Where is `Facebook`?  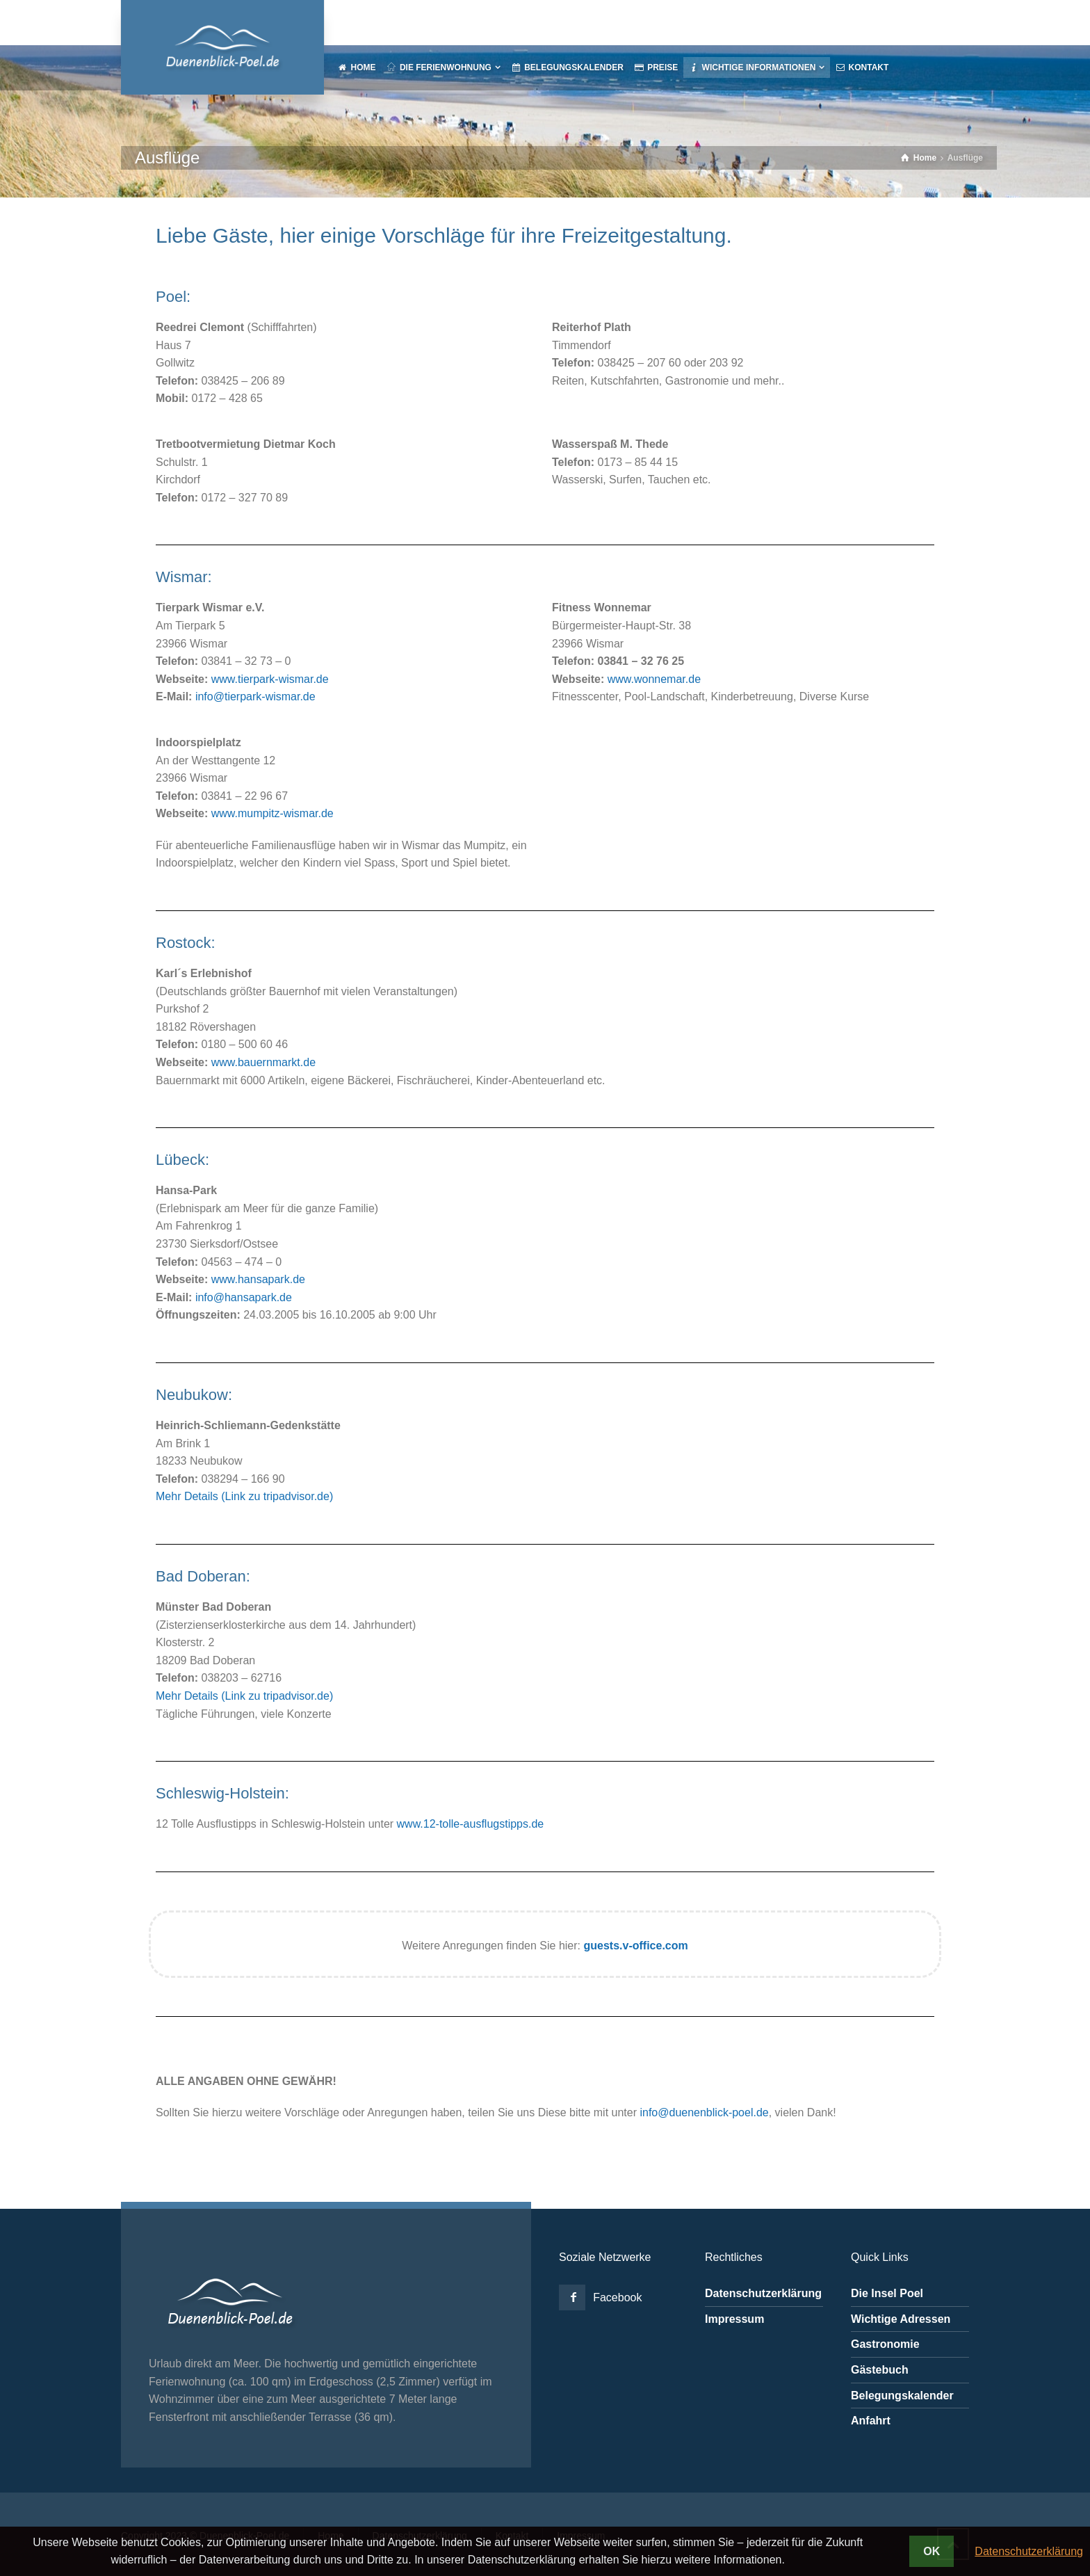
Facebook is located at coordinates (617, 2297).